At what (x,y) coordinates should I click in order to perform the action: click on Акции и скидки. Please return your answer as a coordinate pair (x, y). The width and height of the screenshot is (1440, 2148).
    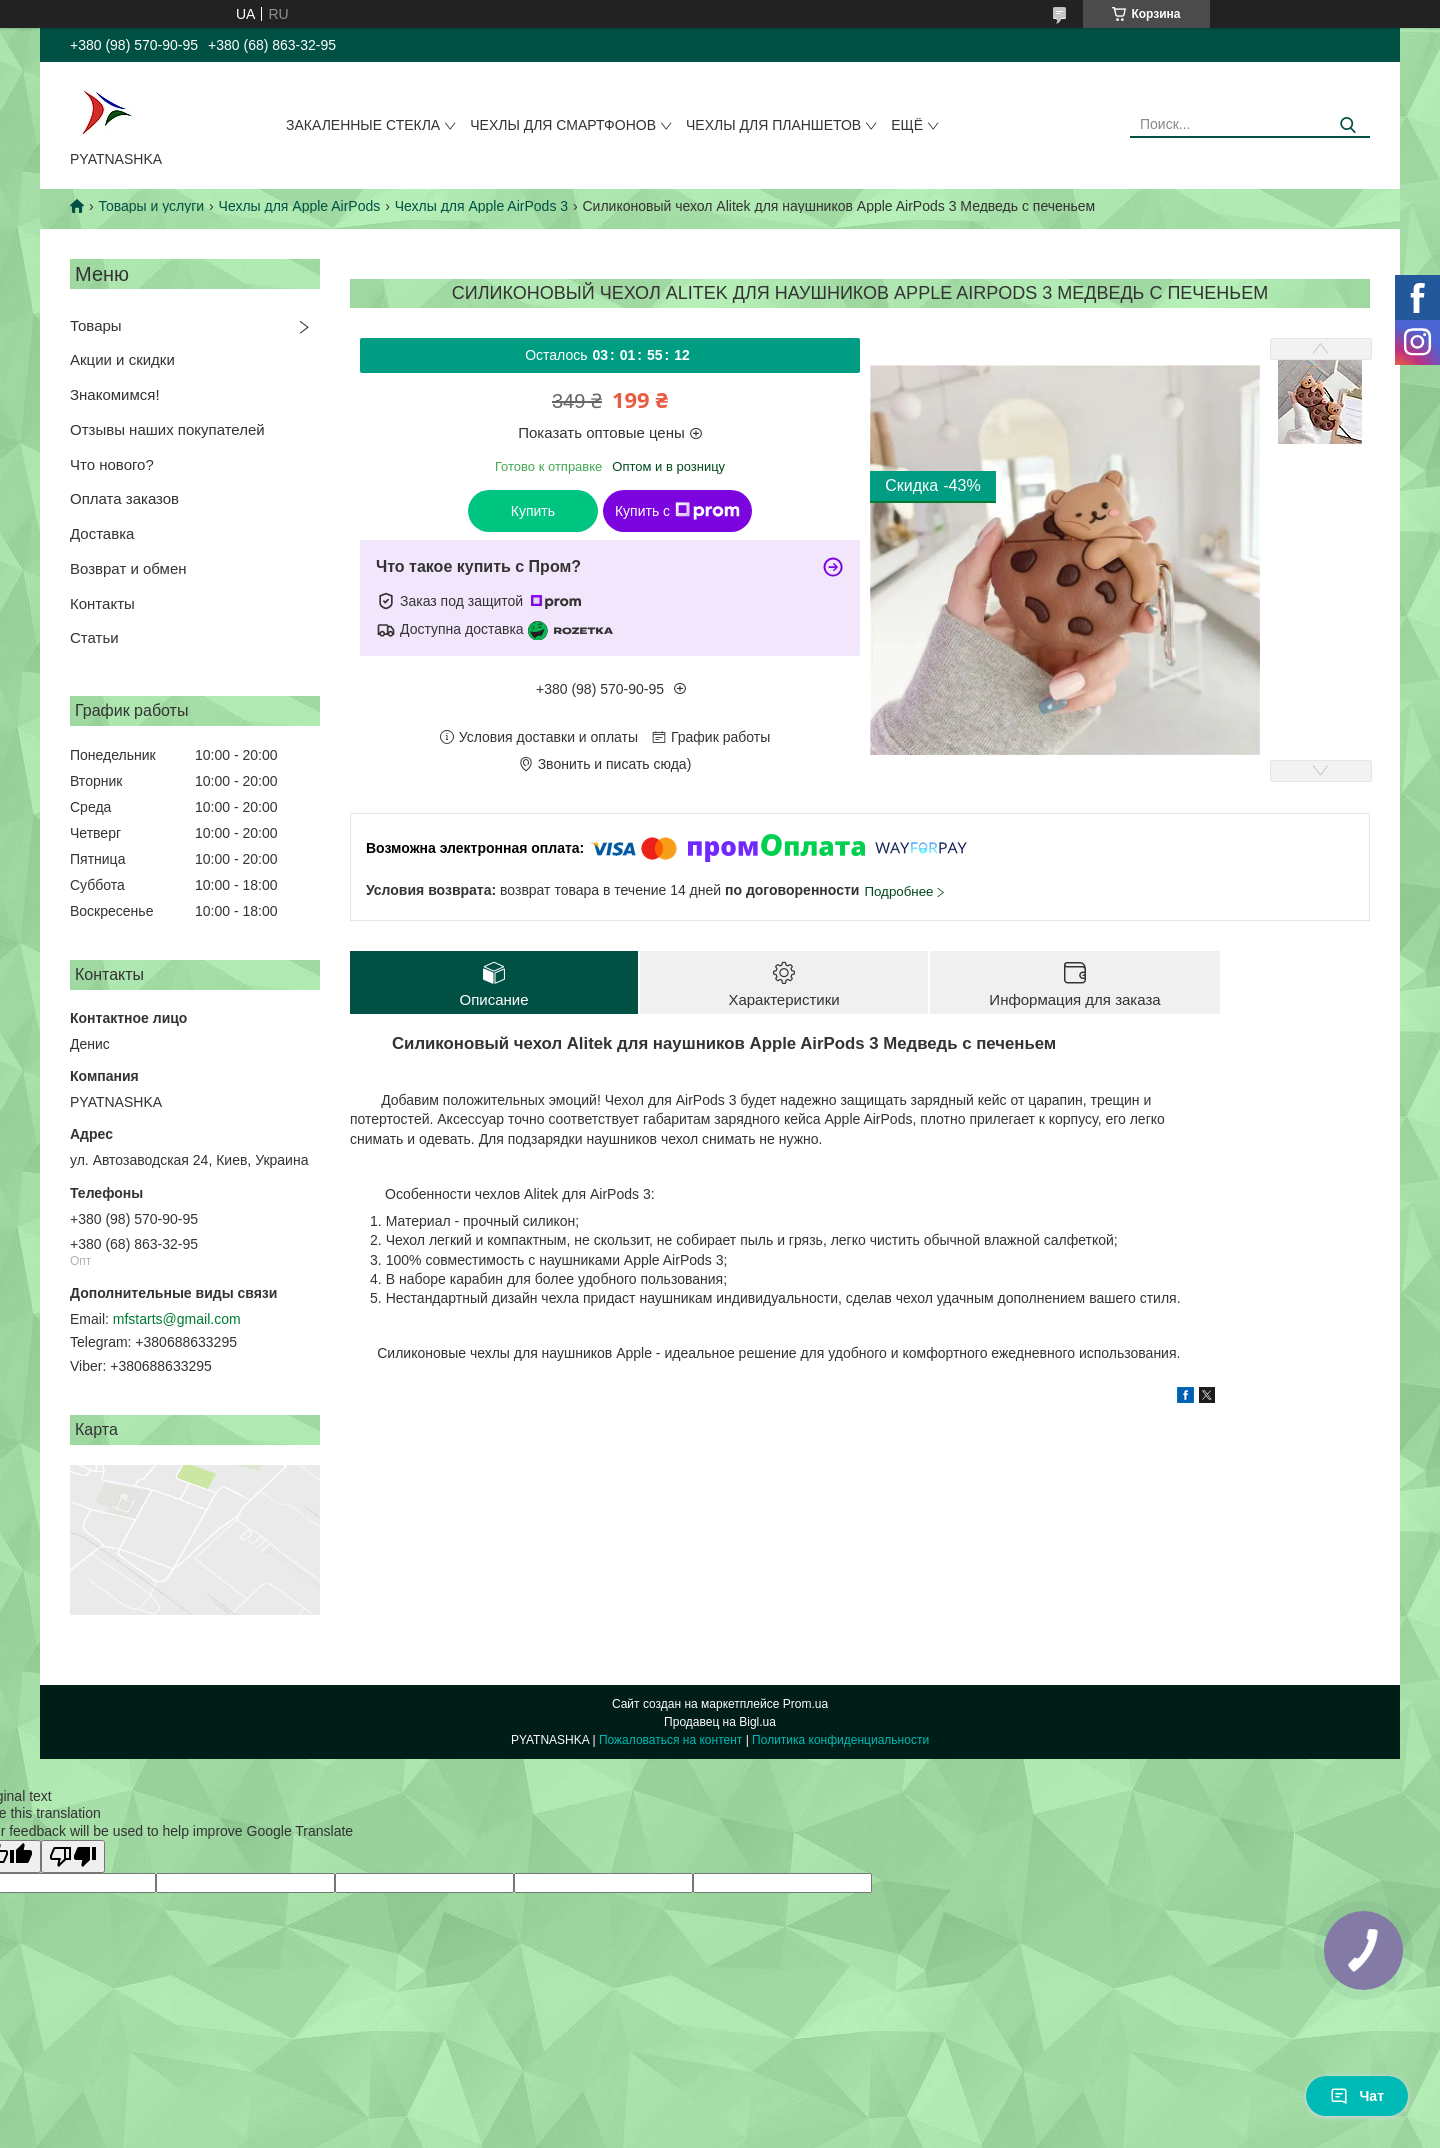
    Looking at the image, I should click on (122, 359).